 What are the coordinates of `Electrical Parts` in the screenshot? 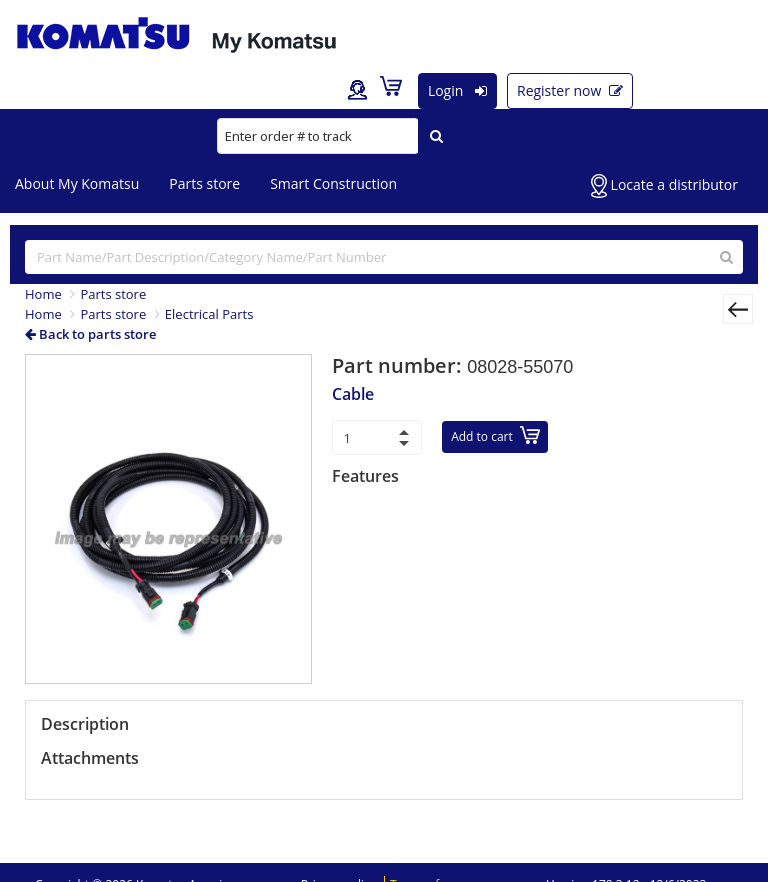 It's located at (209, 314).